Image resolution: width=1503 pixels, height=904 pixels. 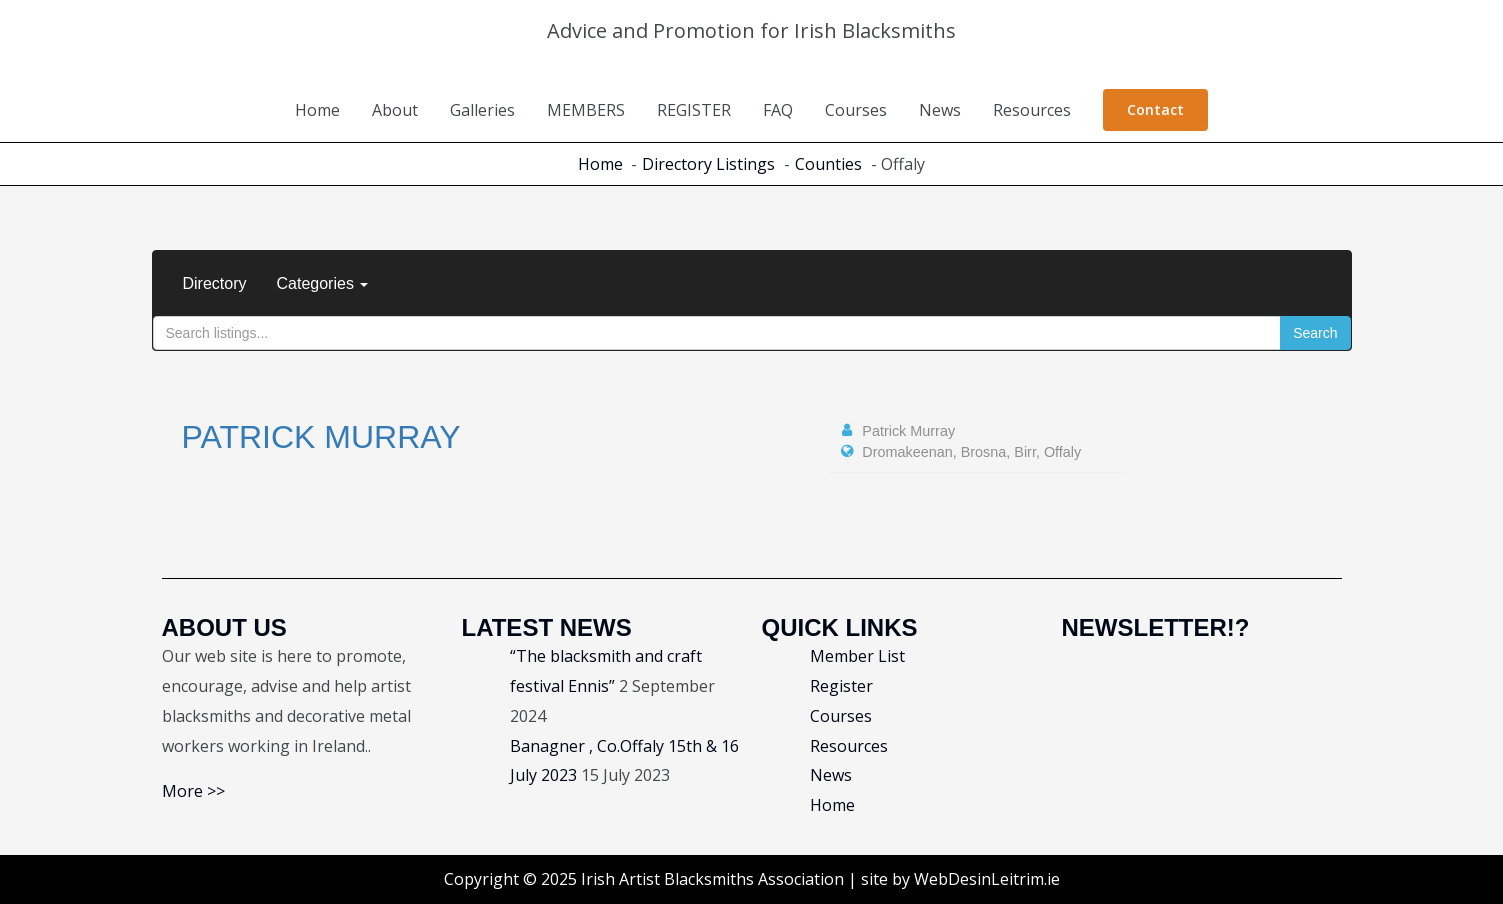 I want to click on Resources, so click(x=1032, y=110).